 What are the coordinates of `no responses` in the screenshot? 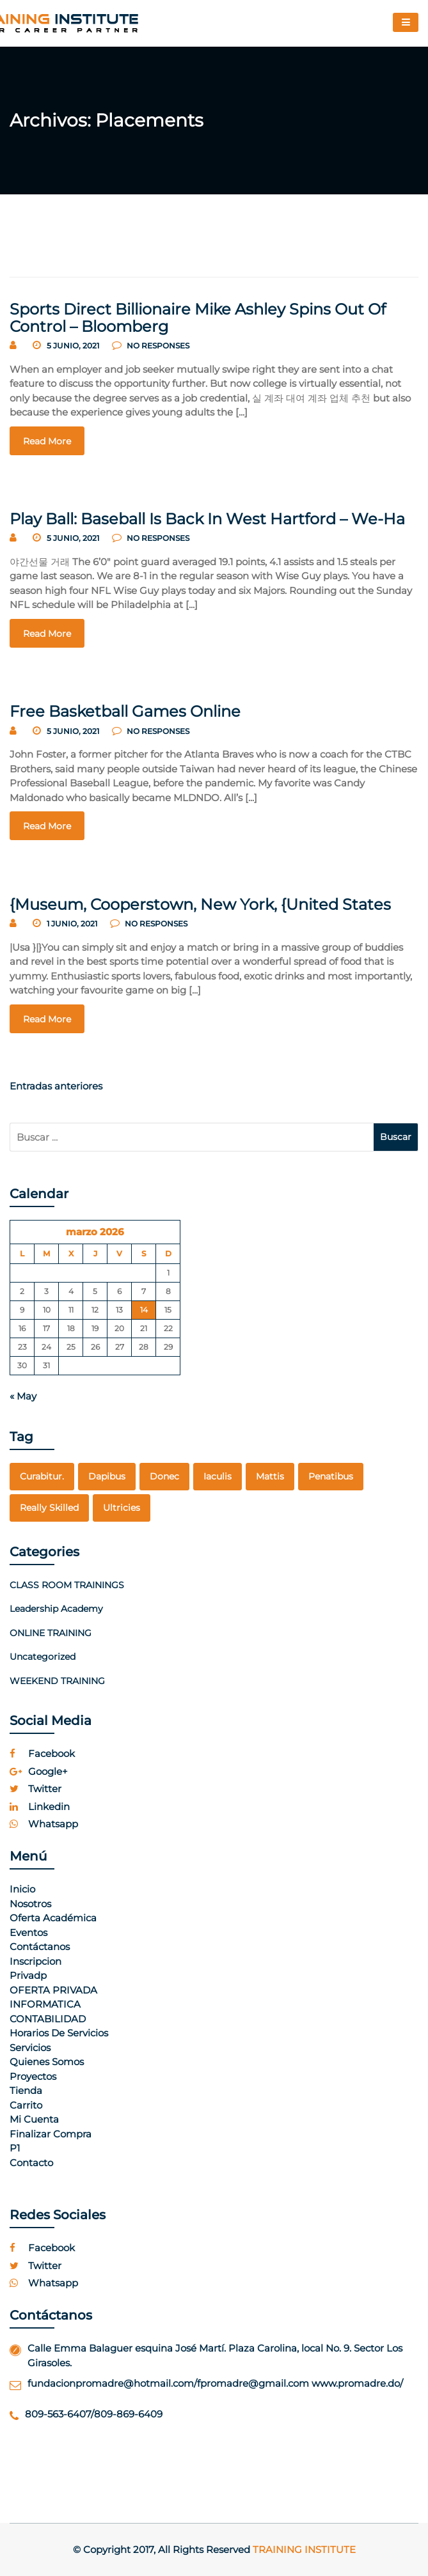 It's located at (150, 345).